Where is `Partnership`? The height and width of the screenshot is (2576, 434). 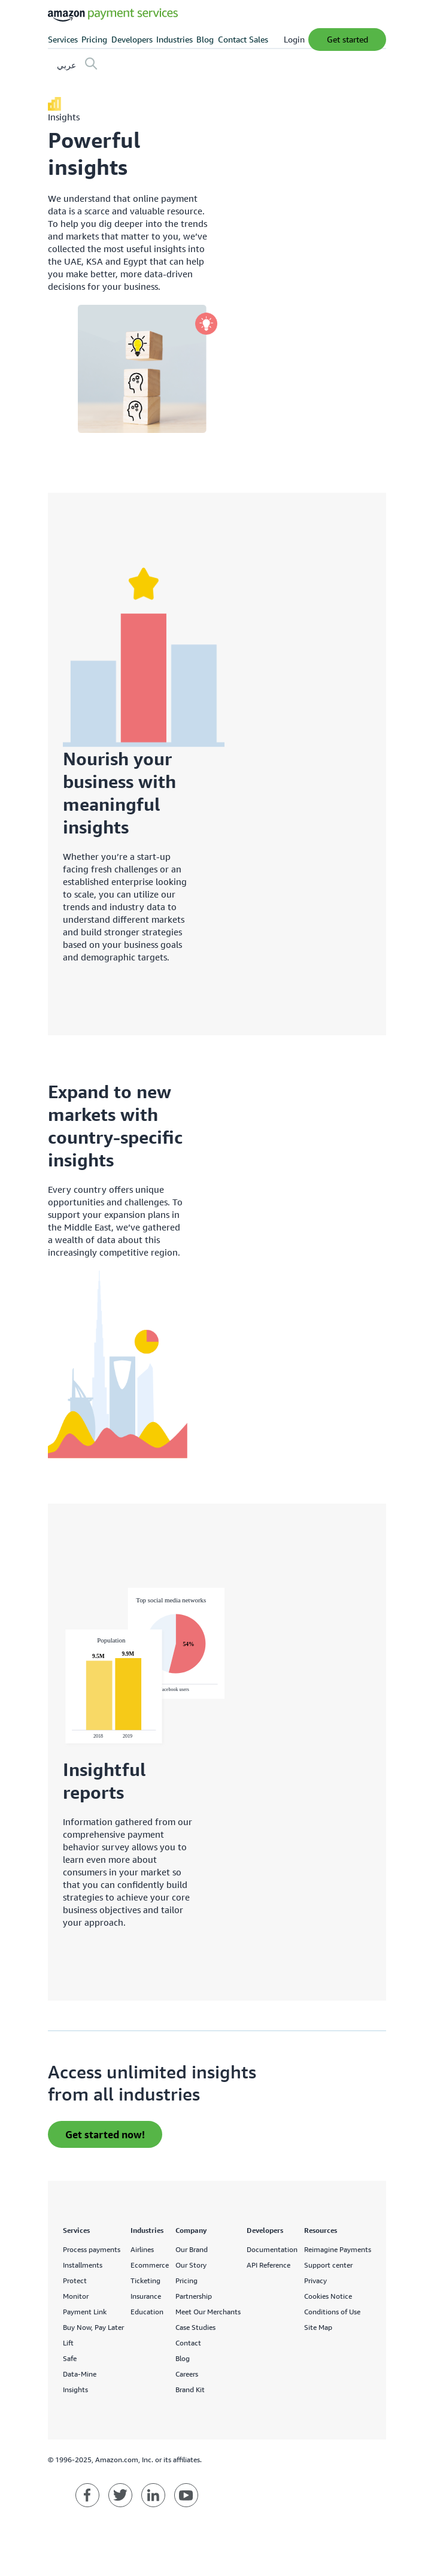
Partnership is located at coordinates (193, 2296).